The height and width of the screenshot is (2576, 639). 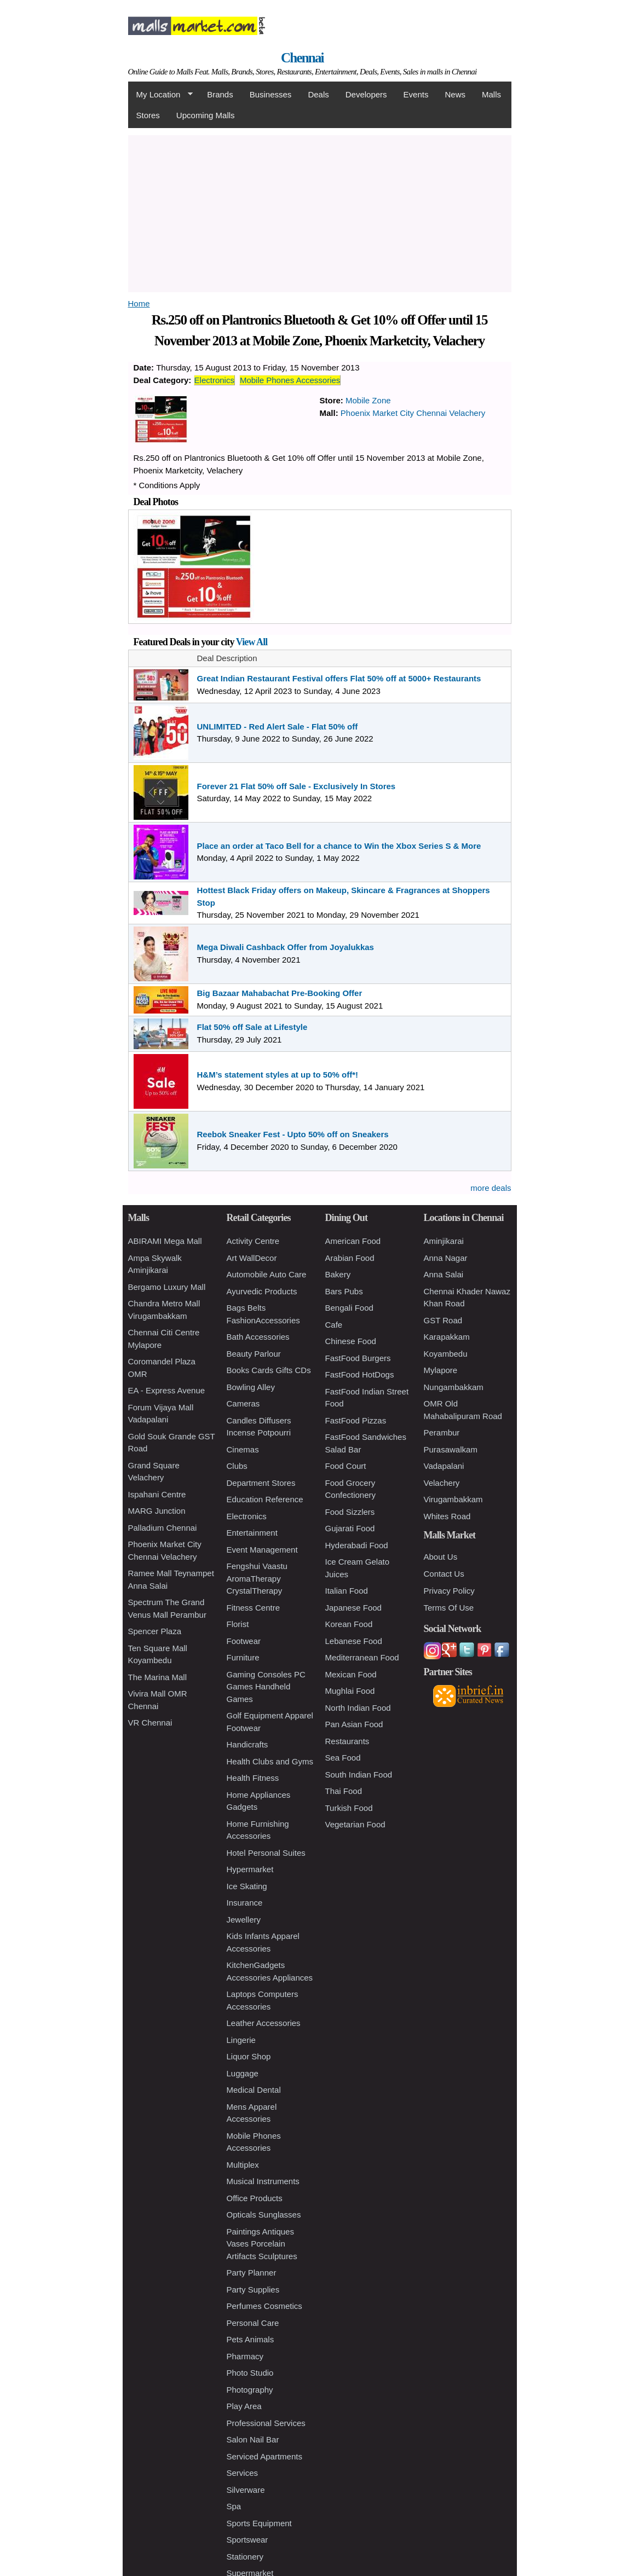 What do you see at coordinates (243, 1657) in the screenshot?
I see `Furniture` at bounding box center [243, 1657].